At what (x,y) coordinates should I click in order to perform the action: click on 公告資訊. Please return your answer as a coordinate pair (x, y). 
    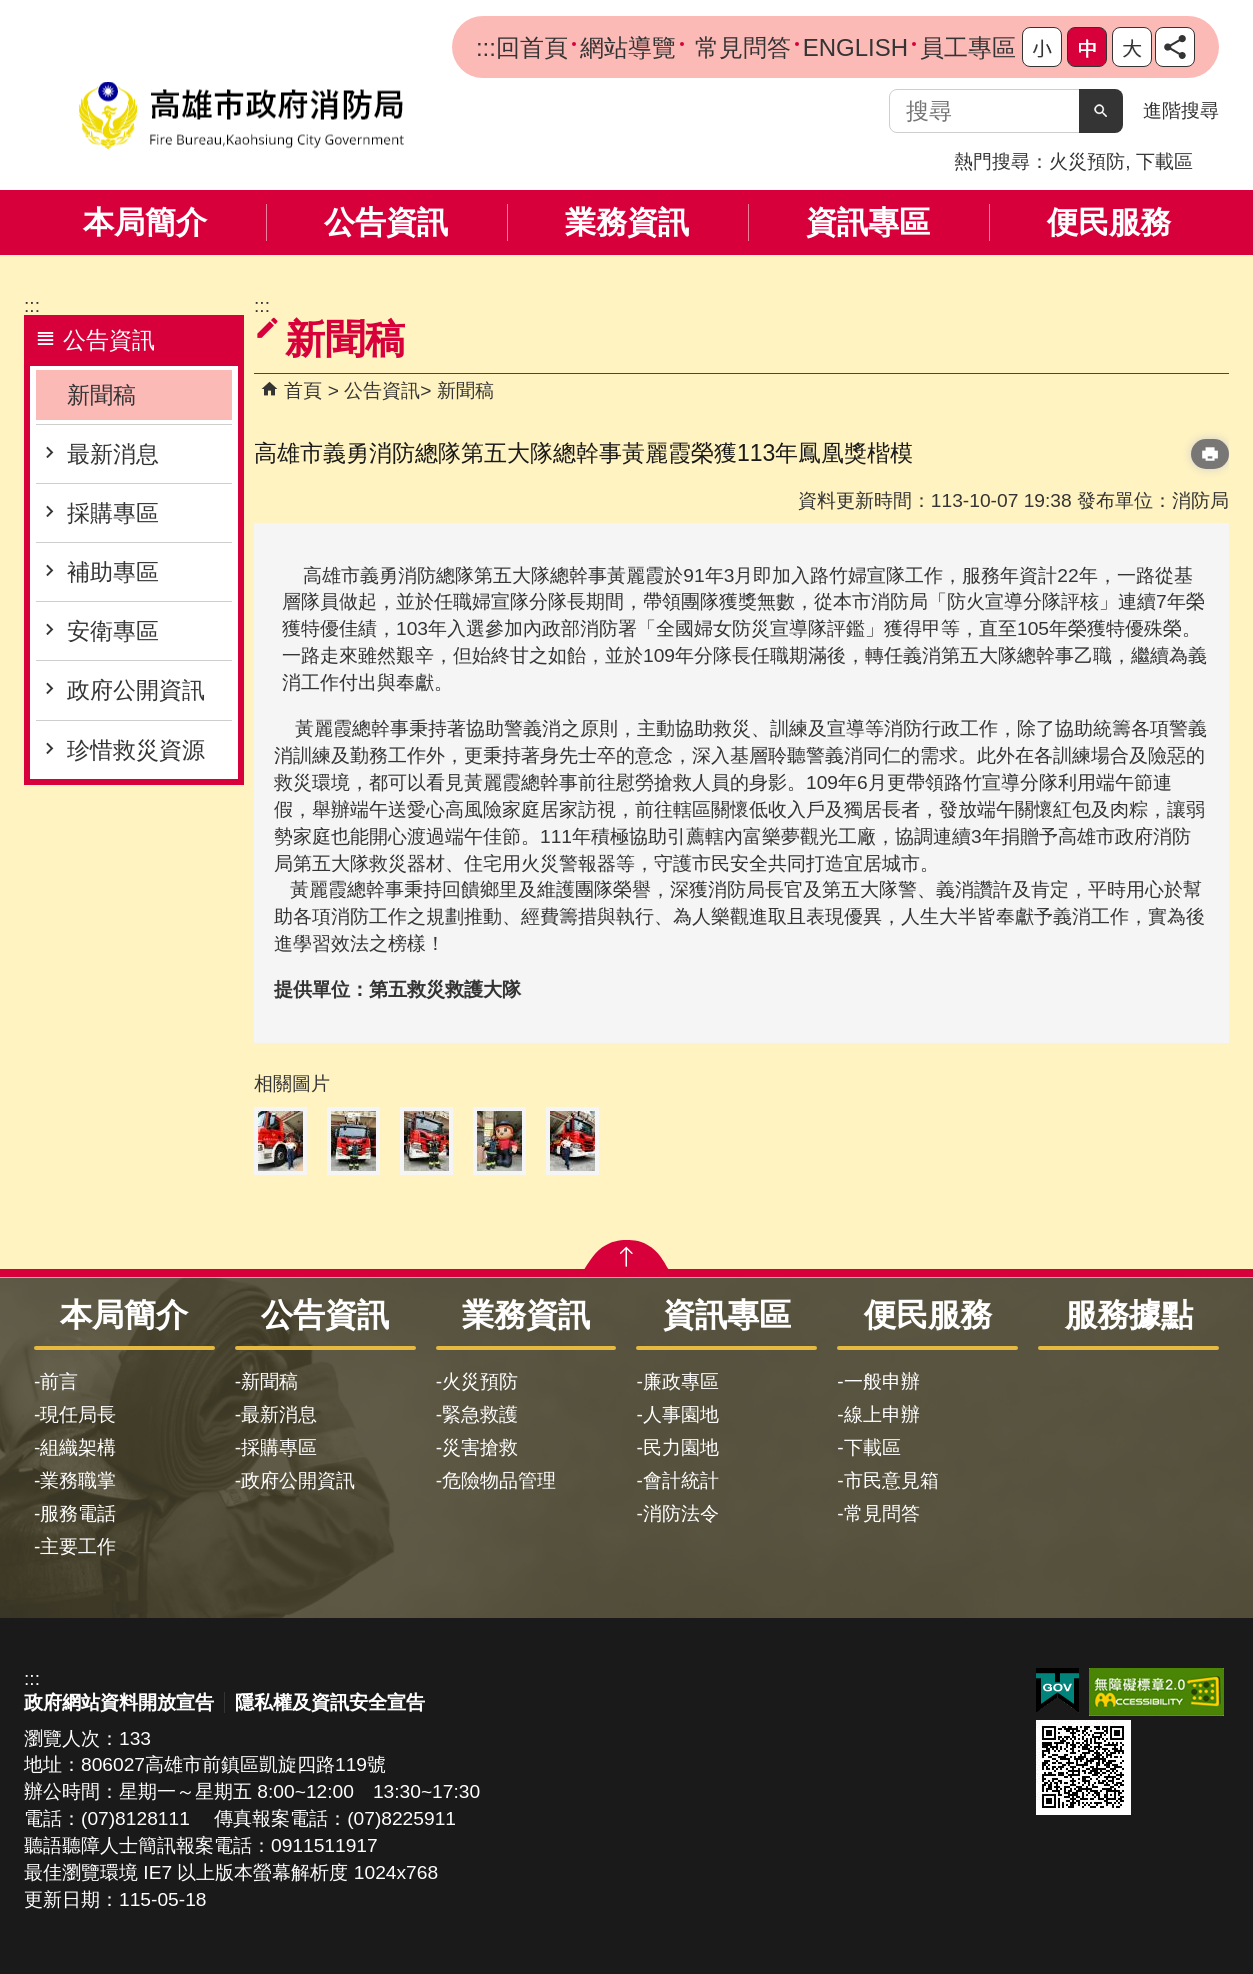
    Looking at the image, I should click on (386, 222).